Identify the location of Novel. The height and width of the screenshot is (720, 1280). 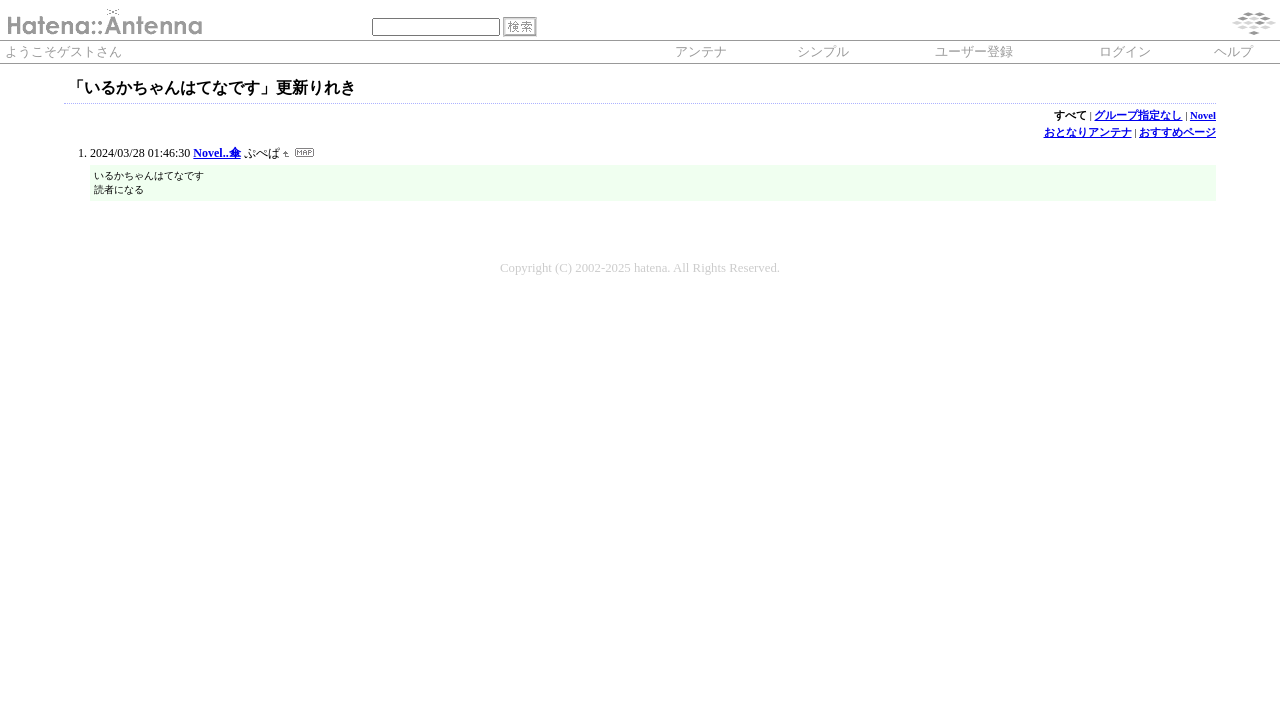
(1203, 115).